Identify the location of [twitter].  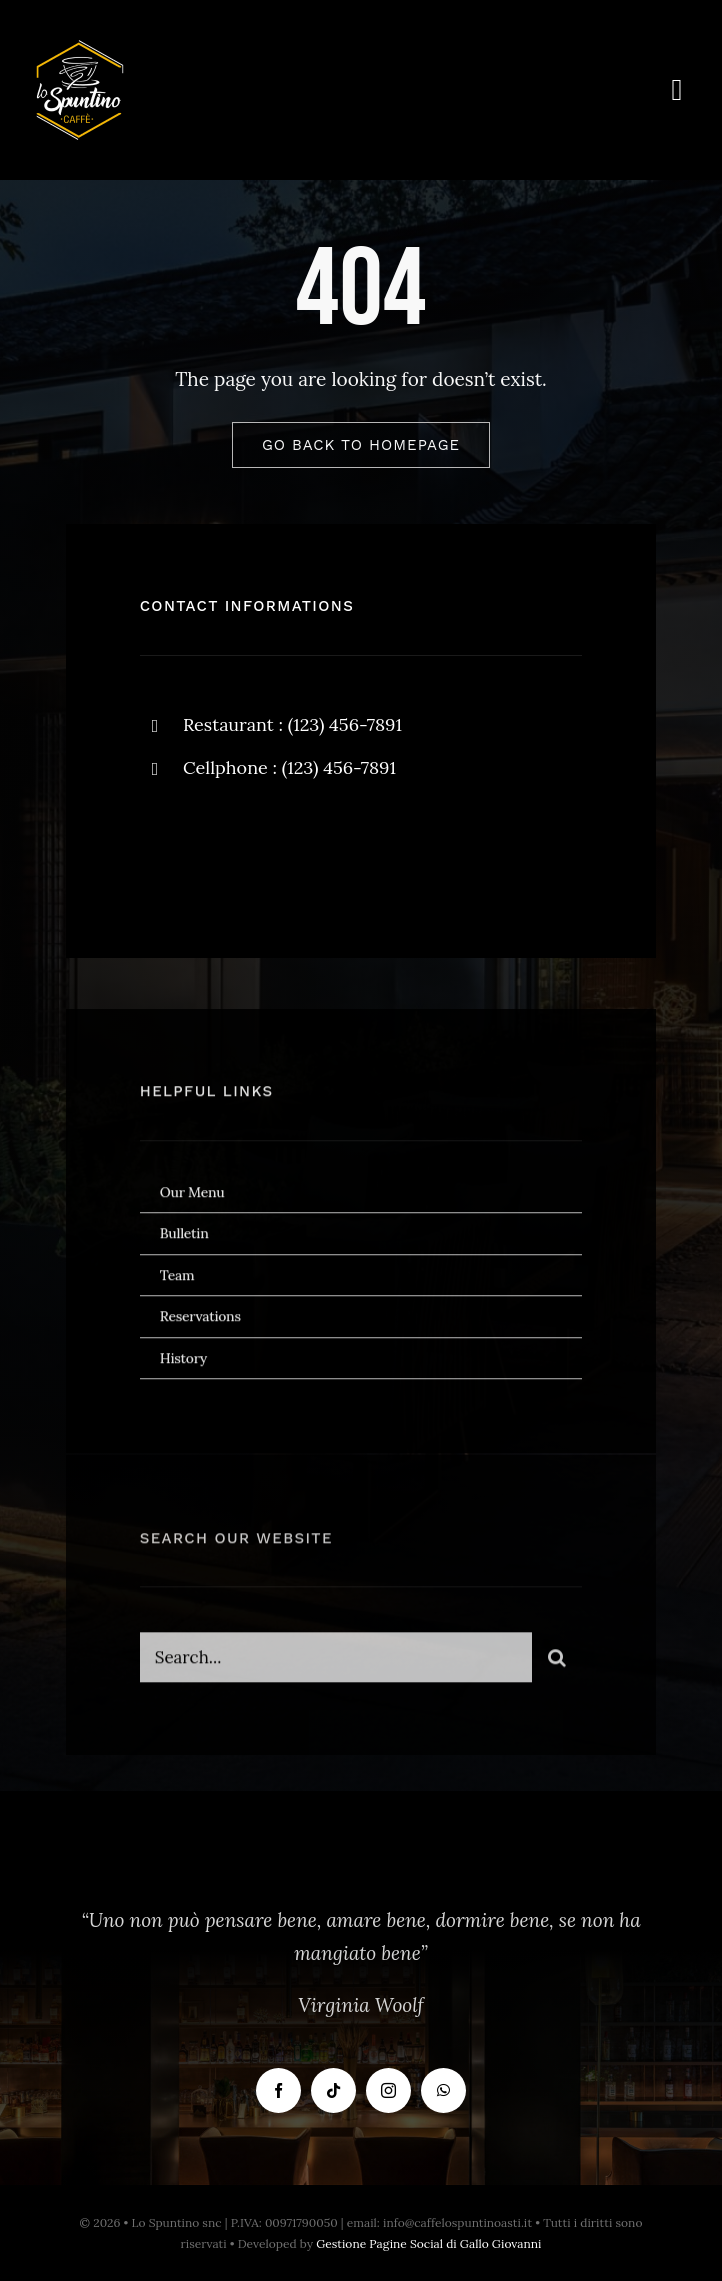
(217, 848).